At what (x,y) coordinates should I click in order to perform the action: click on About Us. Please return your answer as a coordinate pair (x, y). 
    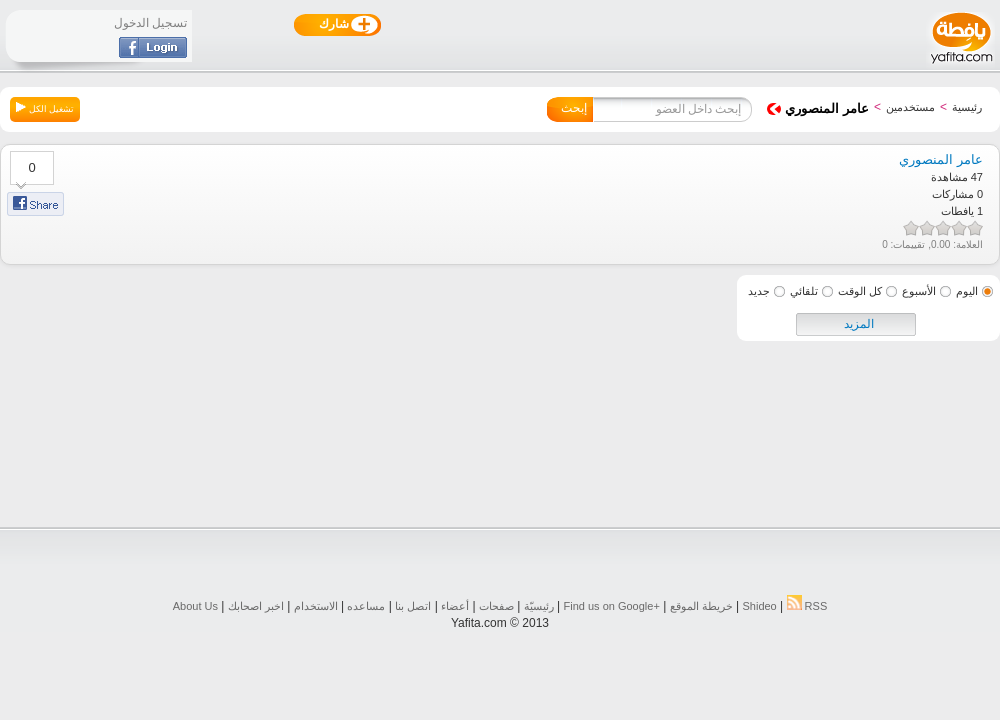
    Looking at the image, I should click on (195, 606).